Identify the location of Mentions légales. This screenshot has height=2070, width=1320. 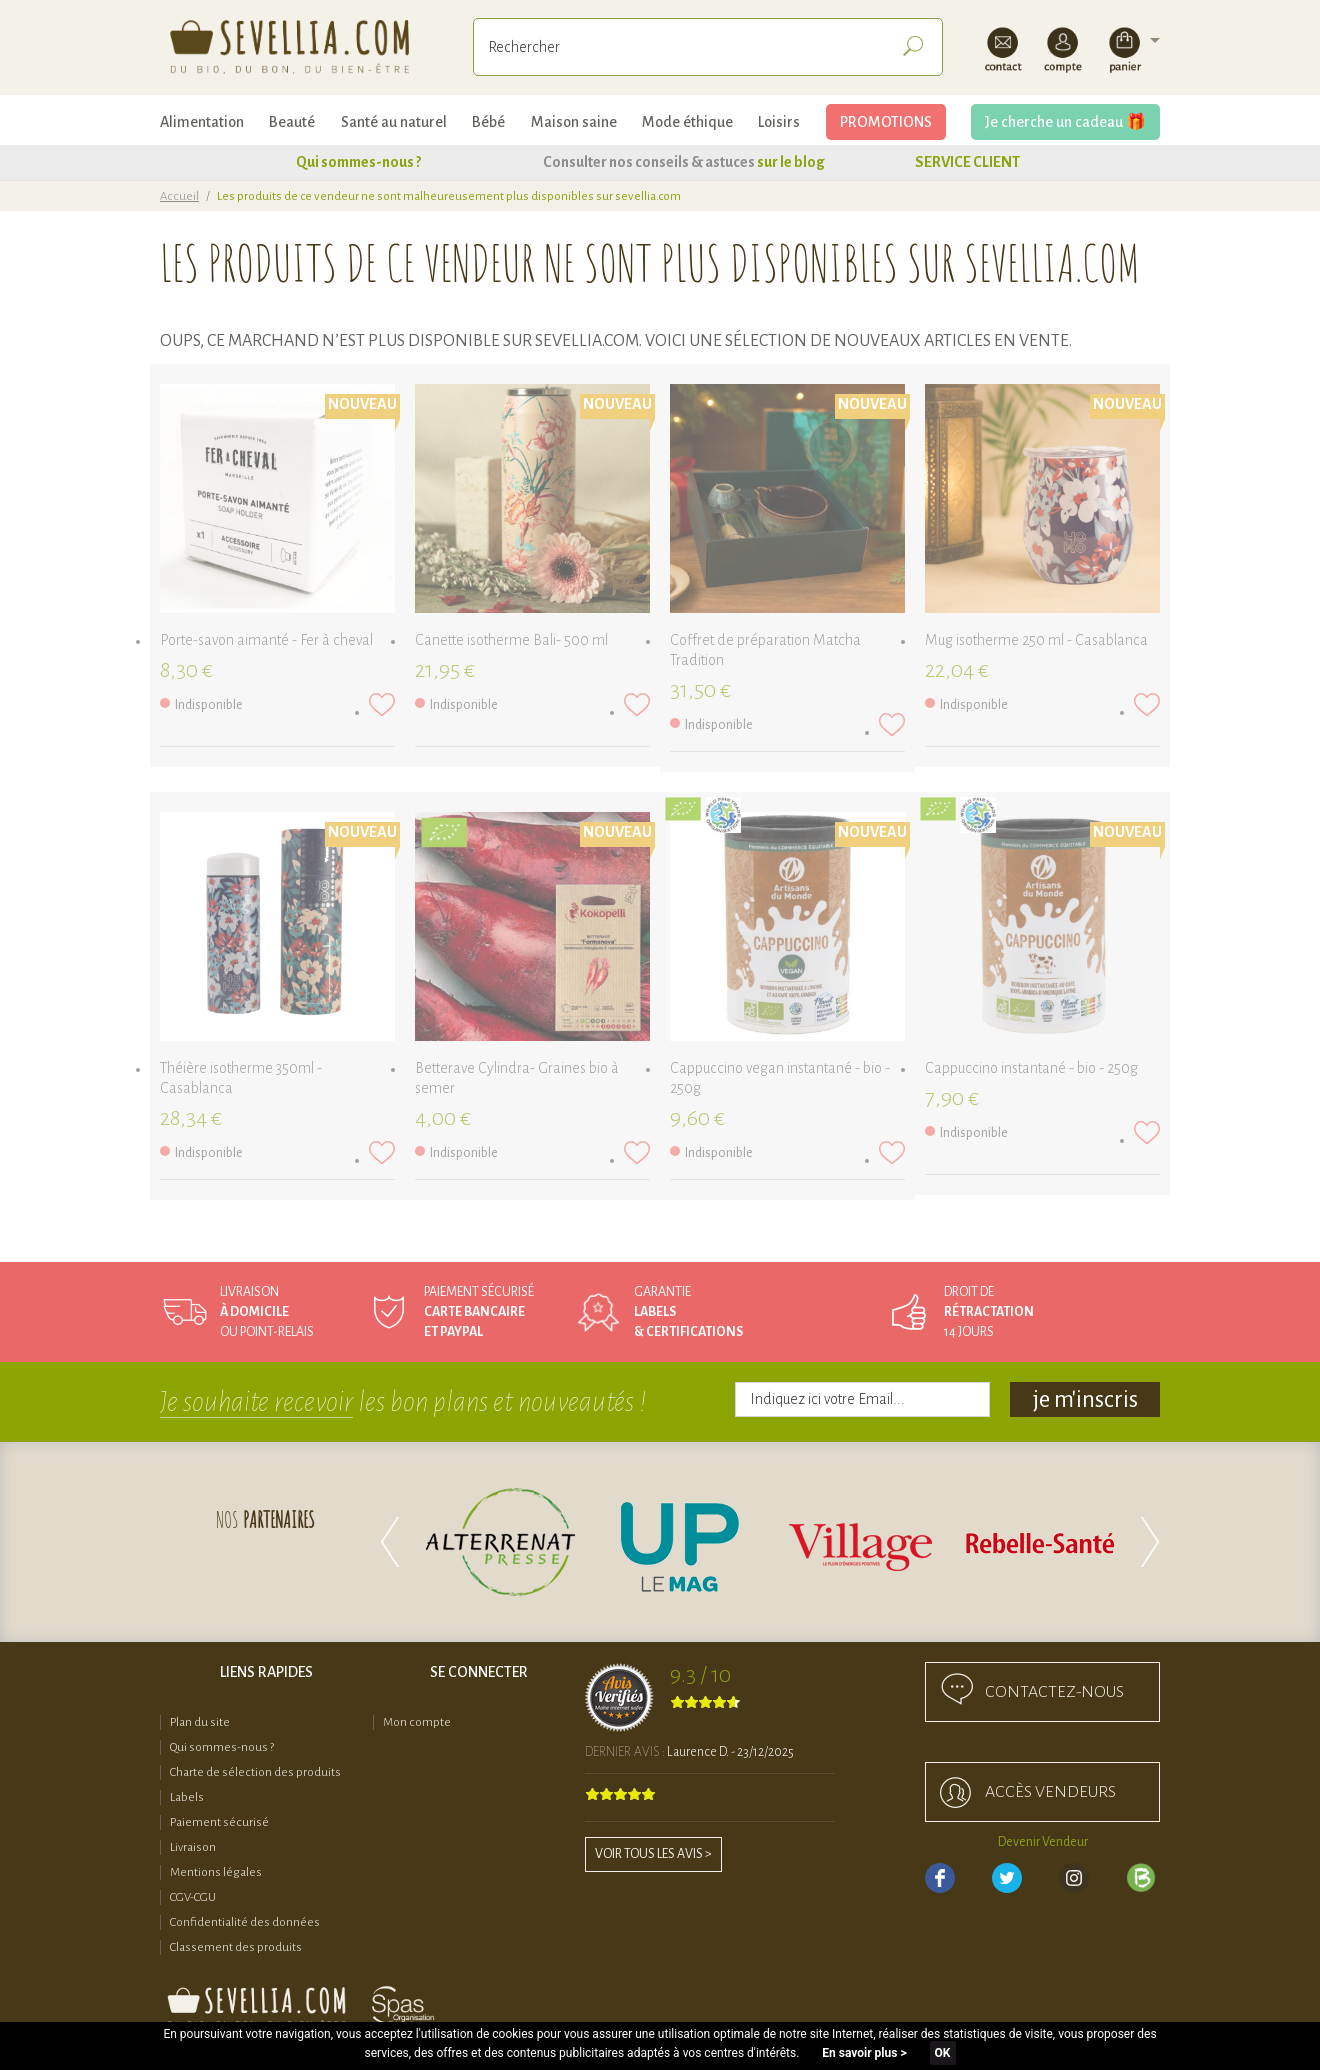
(216, 1872).